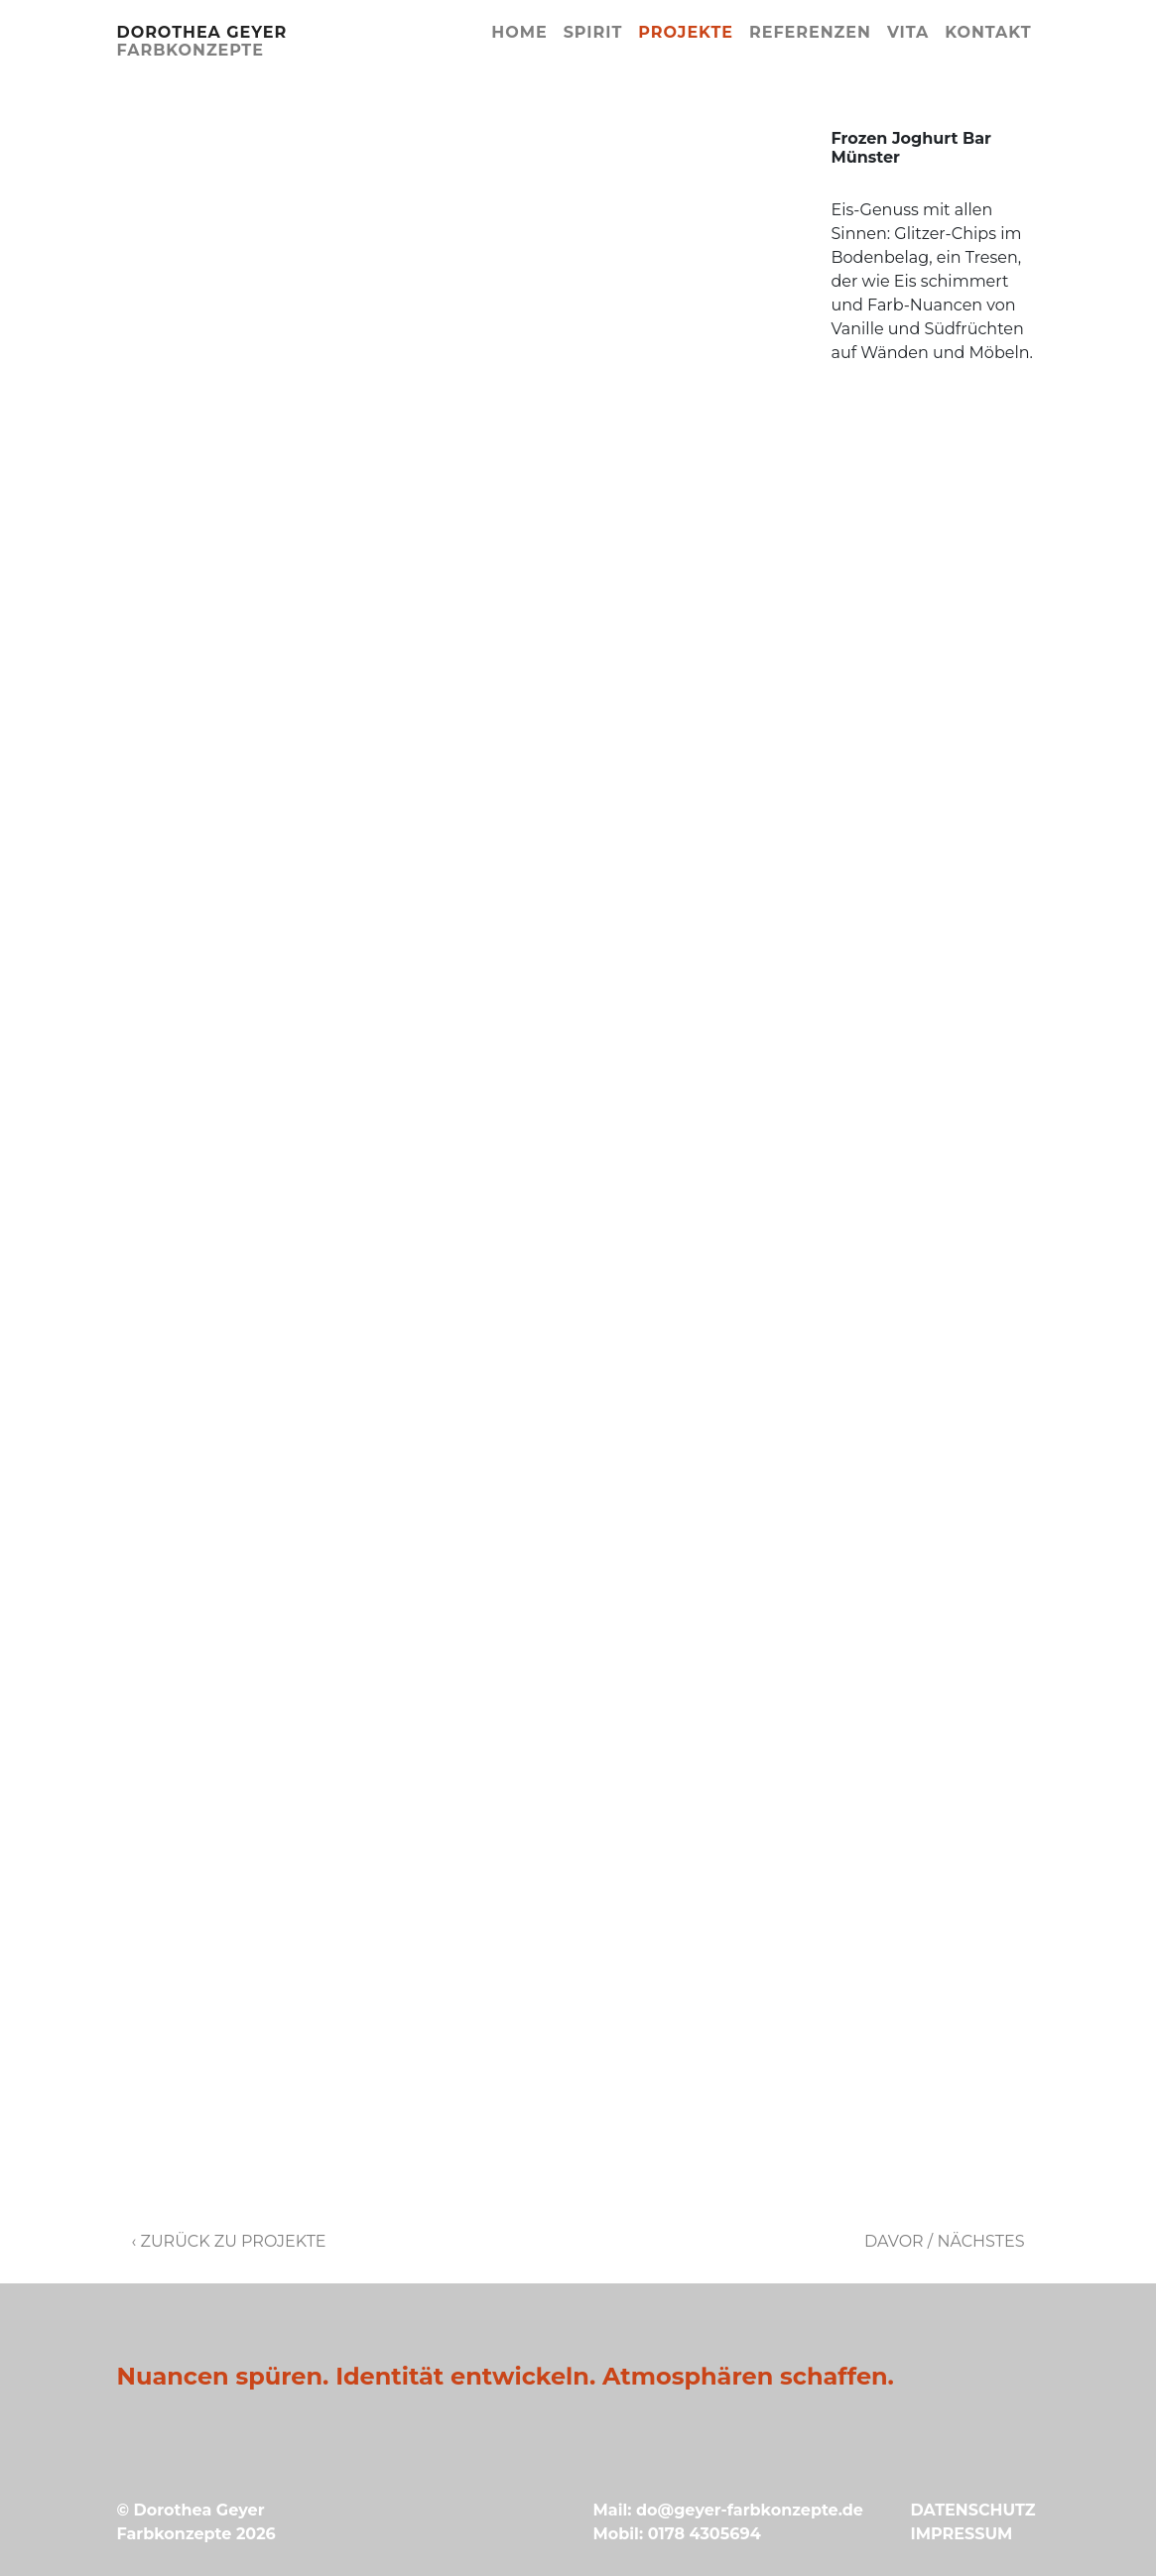  I want to click on Projekte, so click(685, 32).